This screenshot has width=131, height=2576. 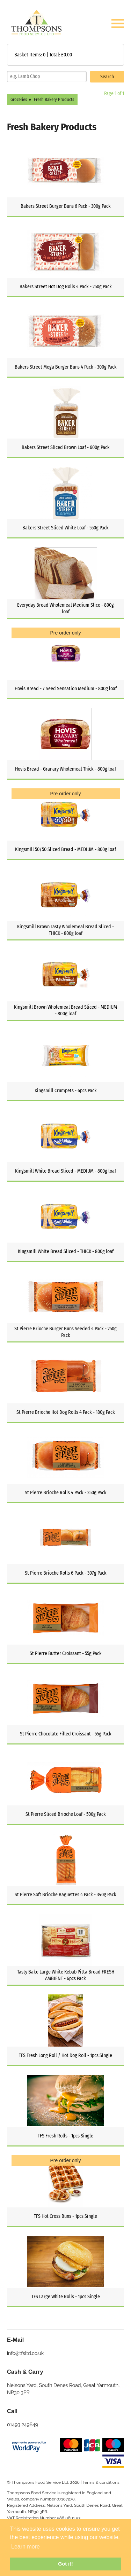 What do you see at coordinates (18, 99) in the screenshot?
I see `Groceries` at bounding box center [18, 99].